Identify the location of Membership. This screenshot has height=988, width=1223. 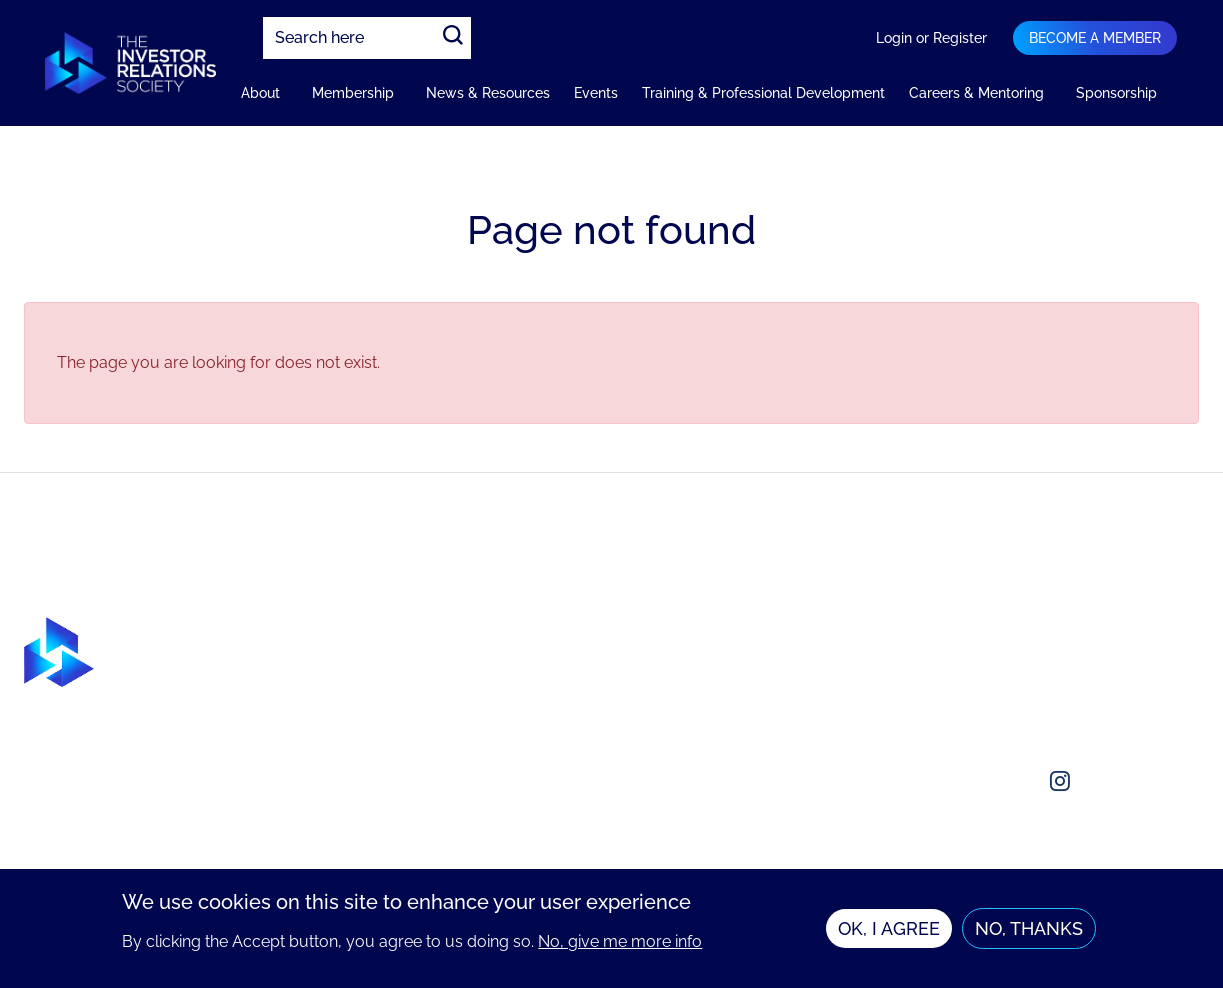
(353, 93).